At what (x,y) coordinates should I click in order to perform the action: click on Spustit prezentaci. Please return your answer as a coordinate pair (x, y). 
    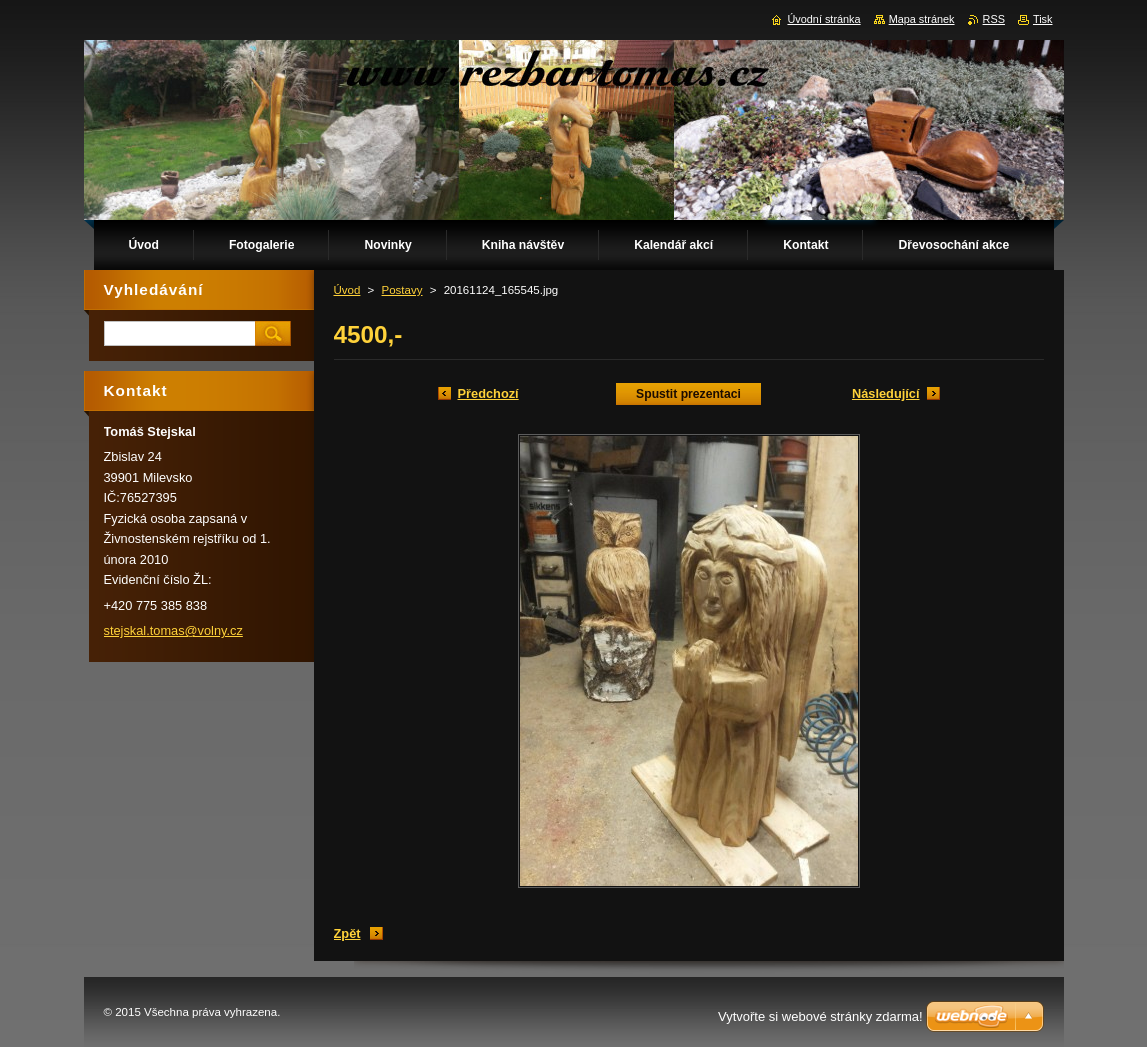
    Looking at the image, I should click on (688, 394).